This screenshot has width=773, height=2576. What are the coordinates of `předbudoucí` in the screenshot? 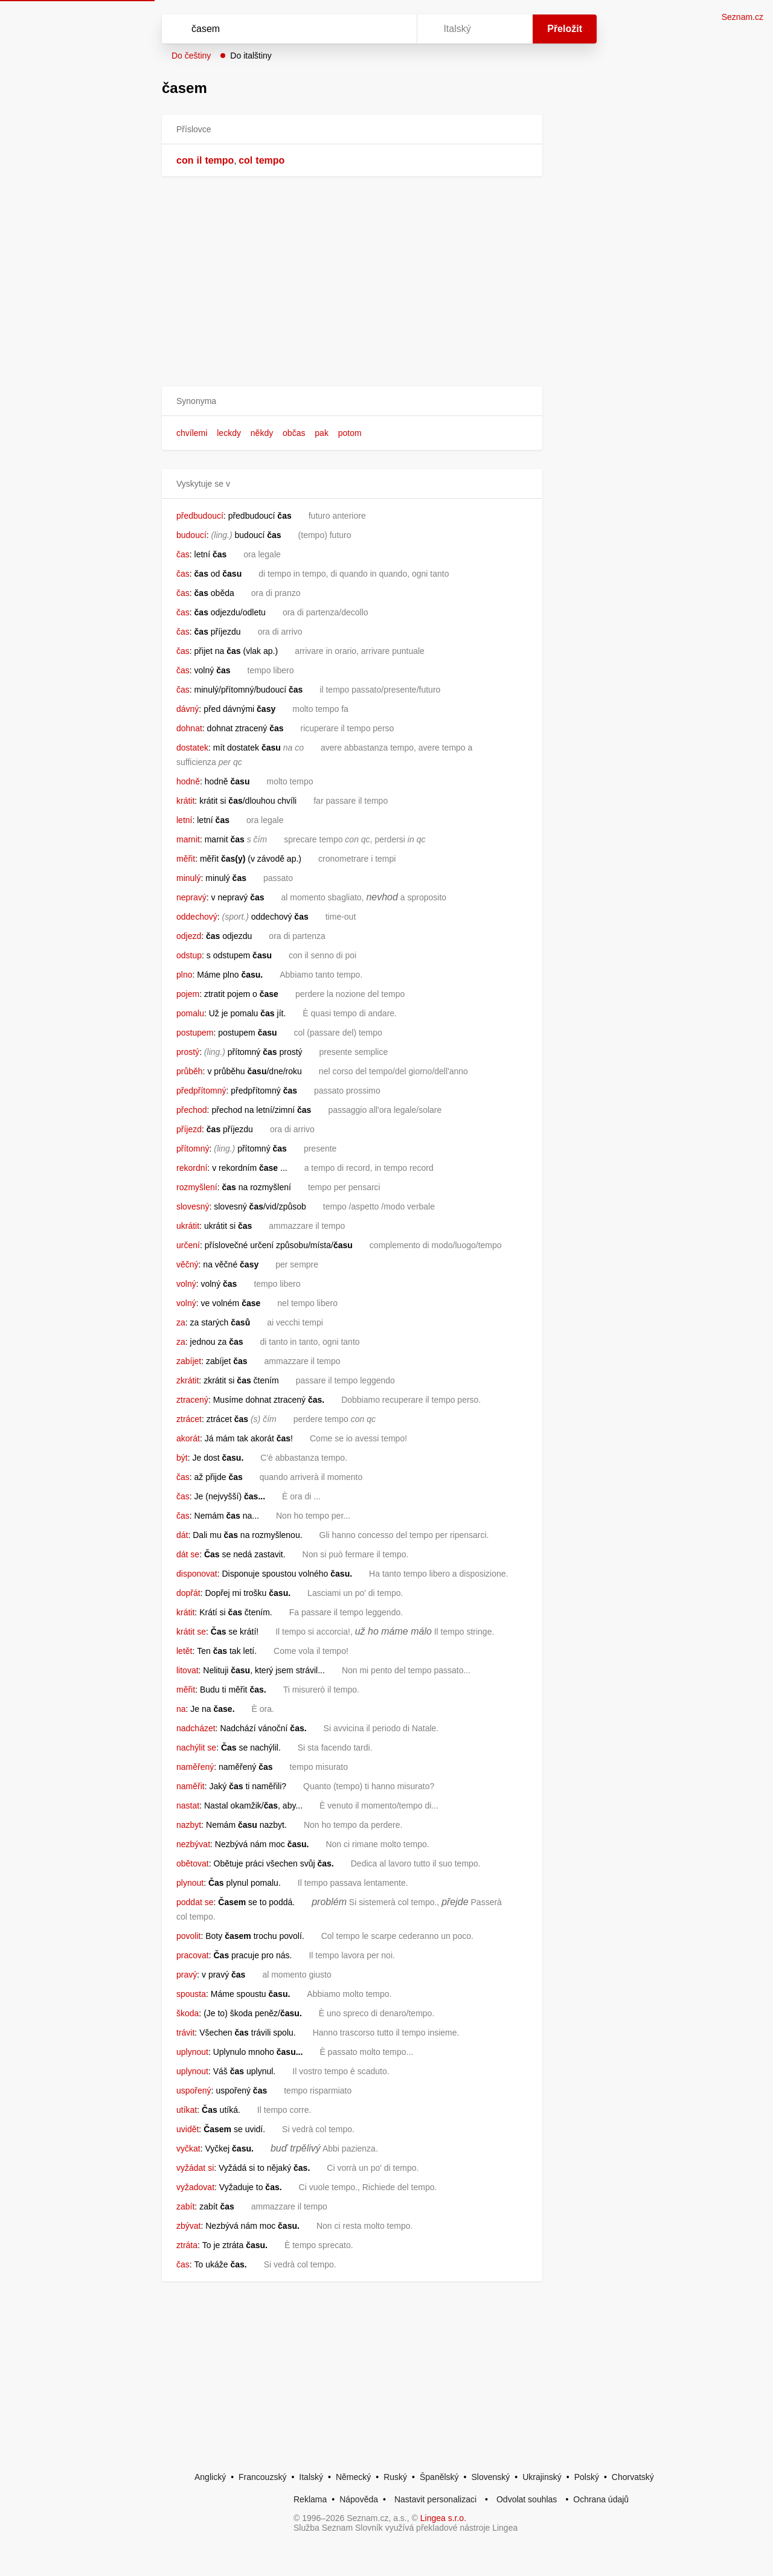 It's located at (199, 516).